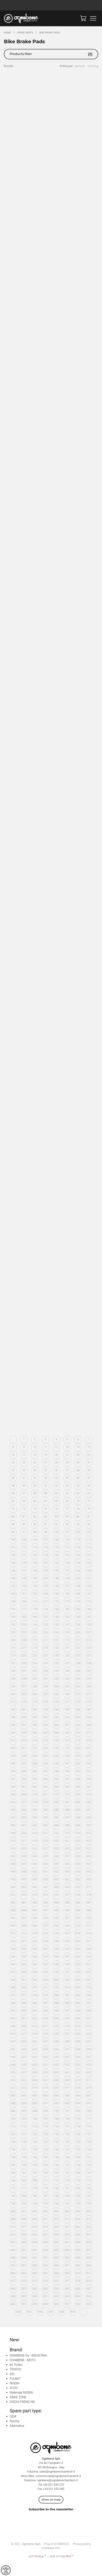  What do you see at coordinates (13, 1589) in the screenshot?
I see `144` at bounding box center [13, 1589].